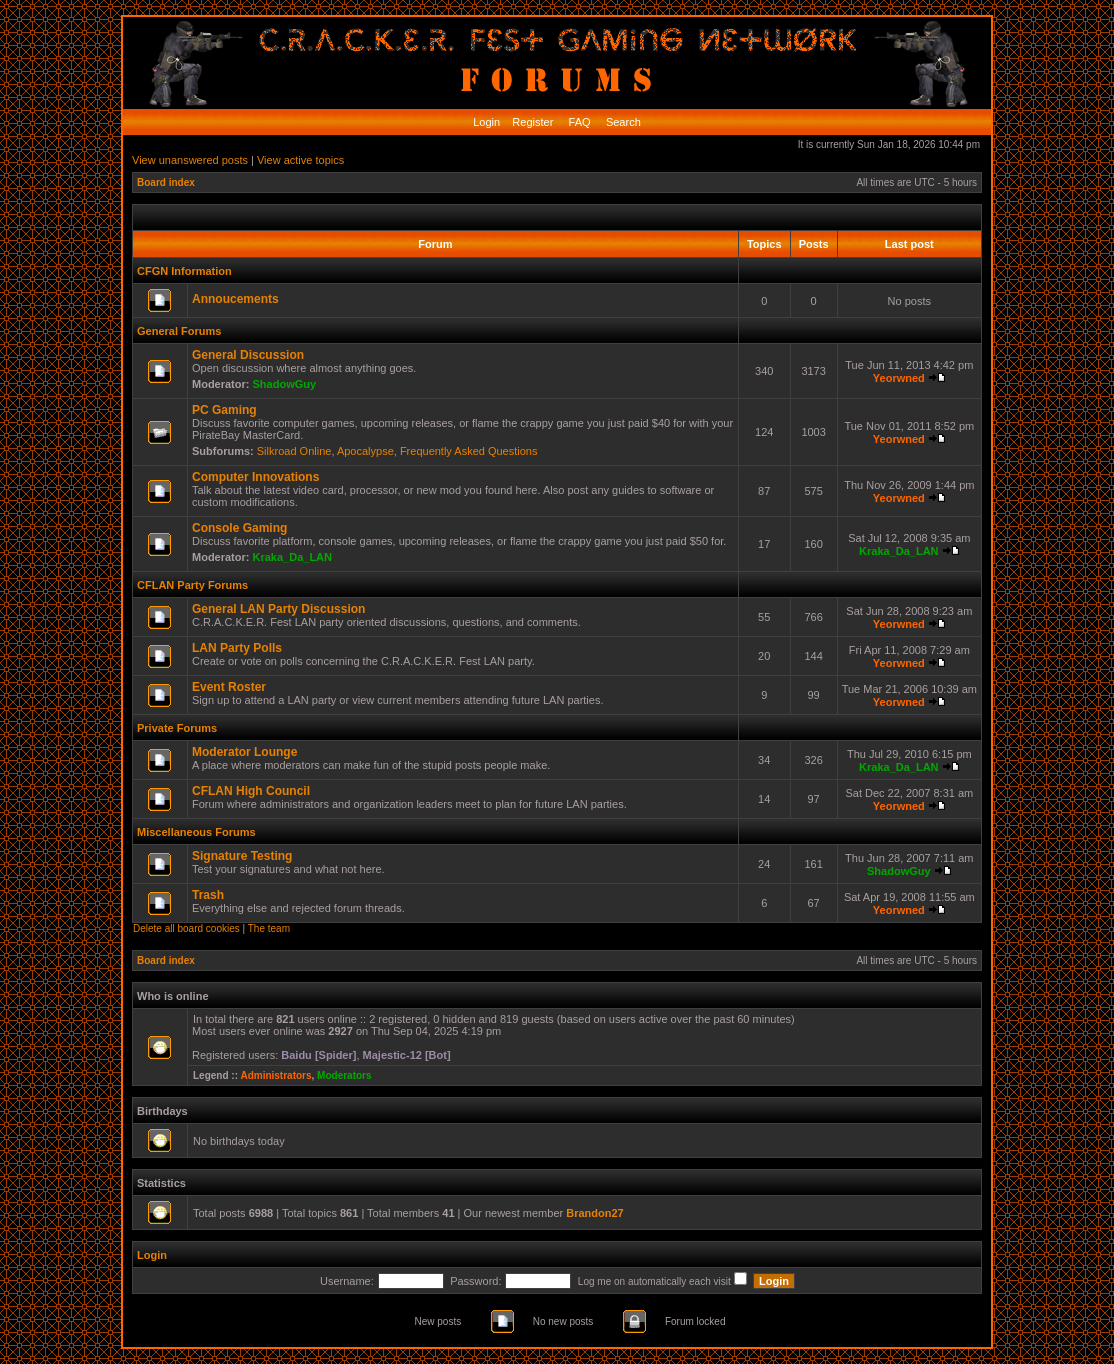  I want to click on Moderator Lounge, so click(244, 752).